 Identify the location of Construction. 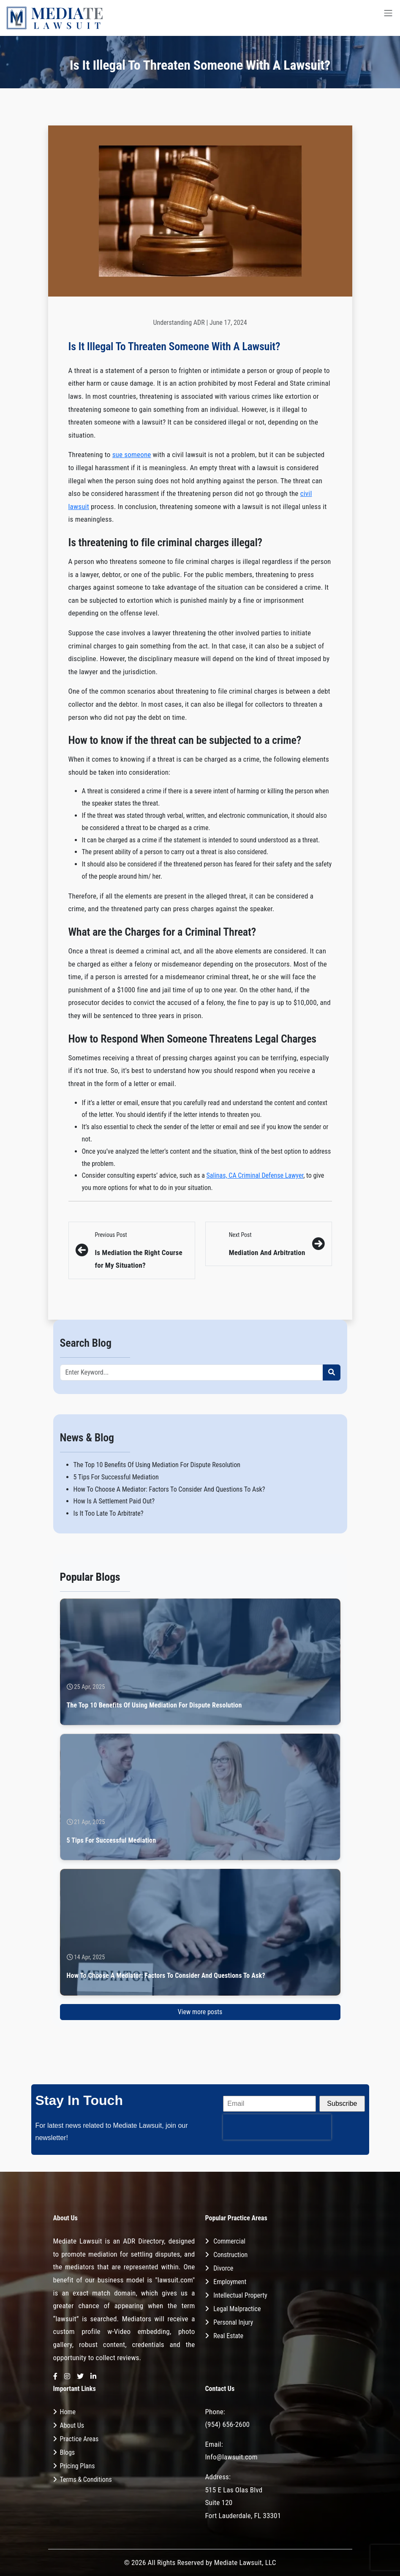
(230, 2255).